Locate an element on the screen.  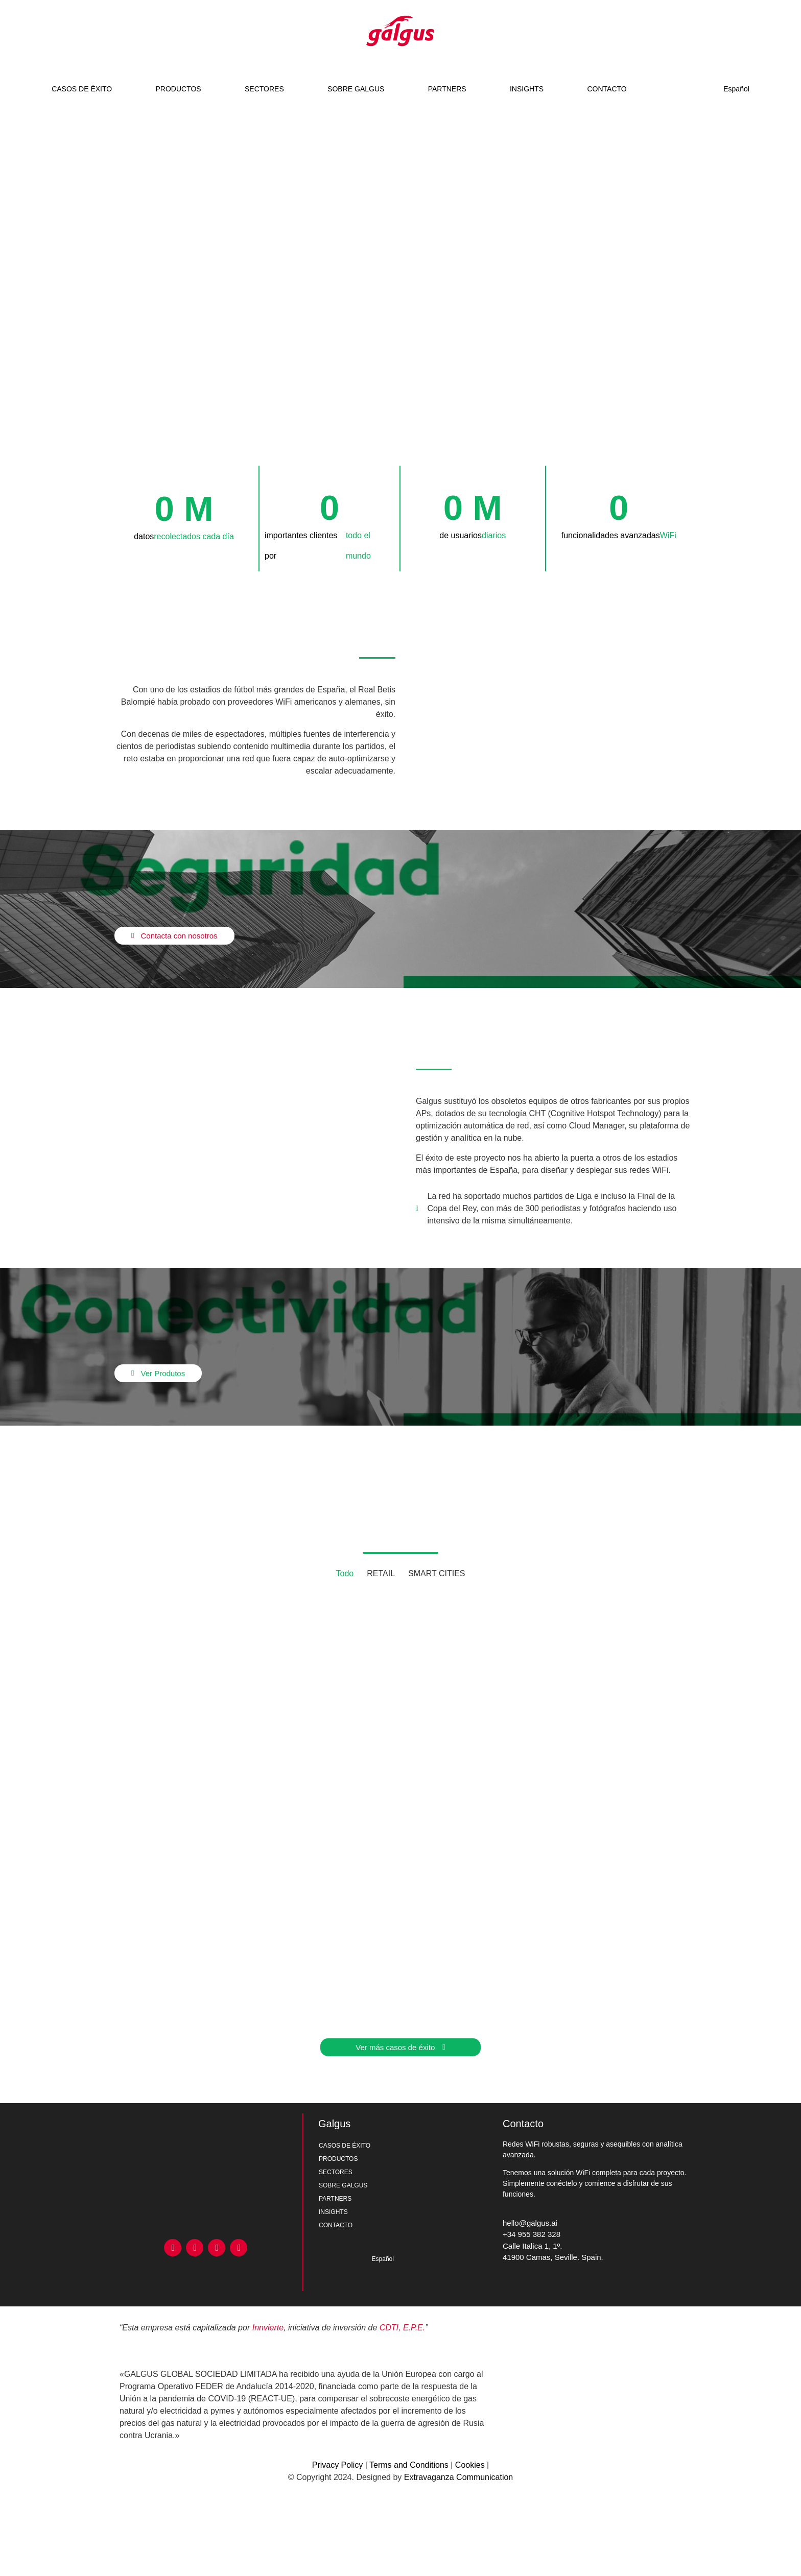
Privacy Policy is located at coordinates (337, 2465).